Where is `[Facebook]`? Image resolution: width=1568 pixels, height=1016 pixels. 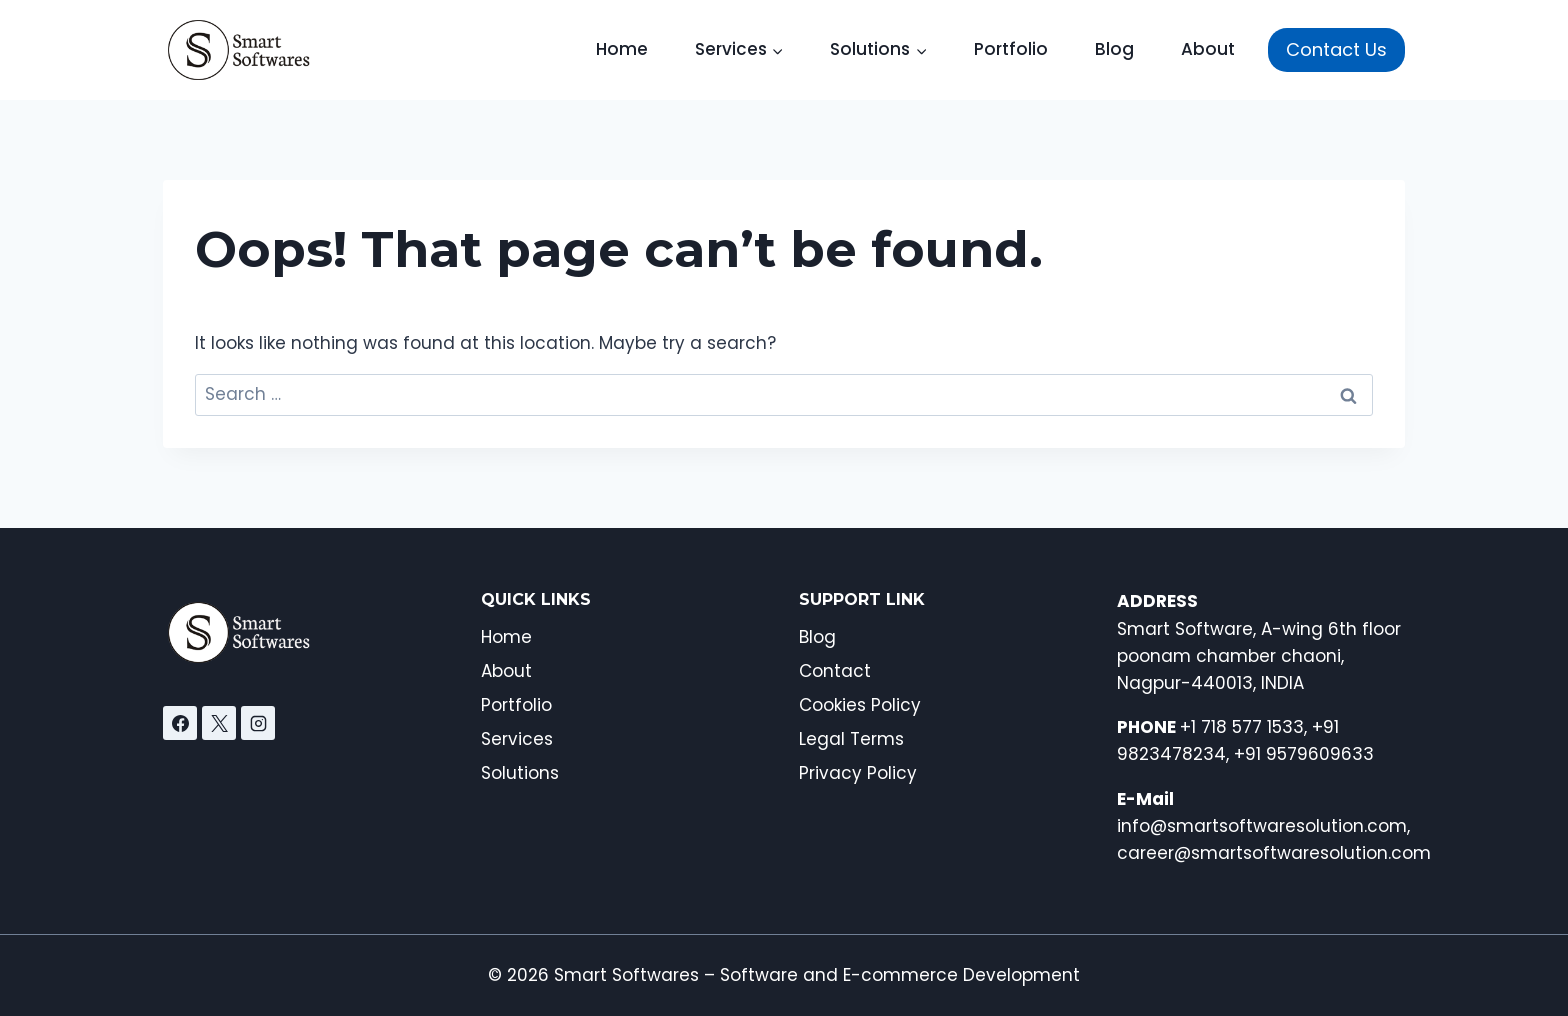
[Facebook] is located at coordinates (180, 723).